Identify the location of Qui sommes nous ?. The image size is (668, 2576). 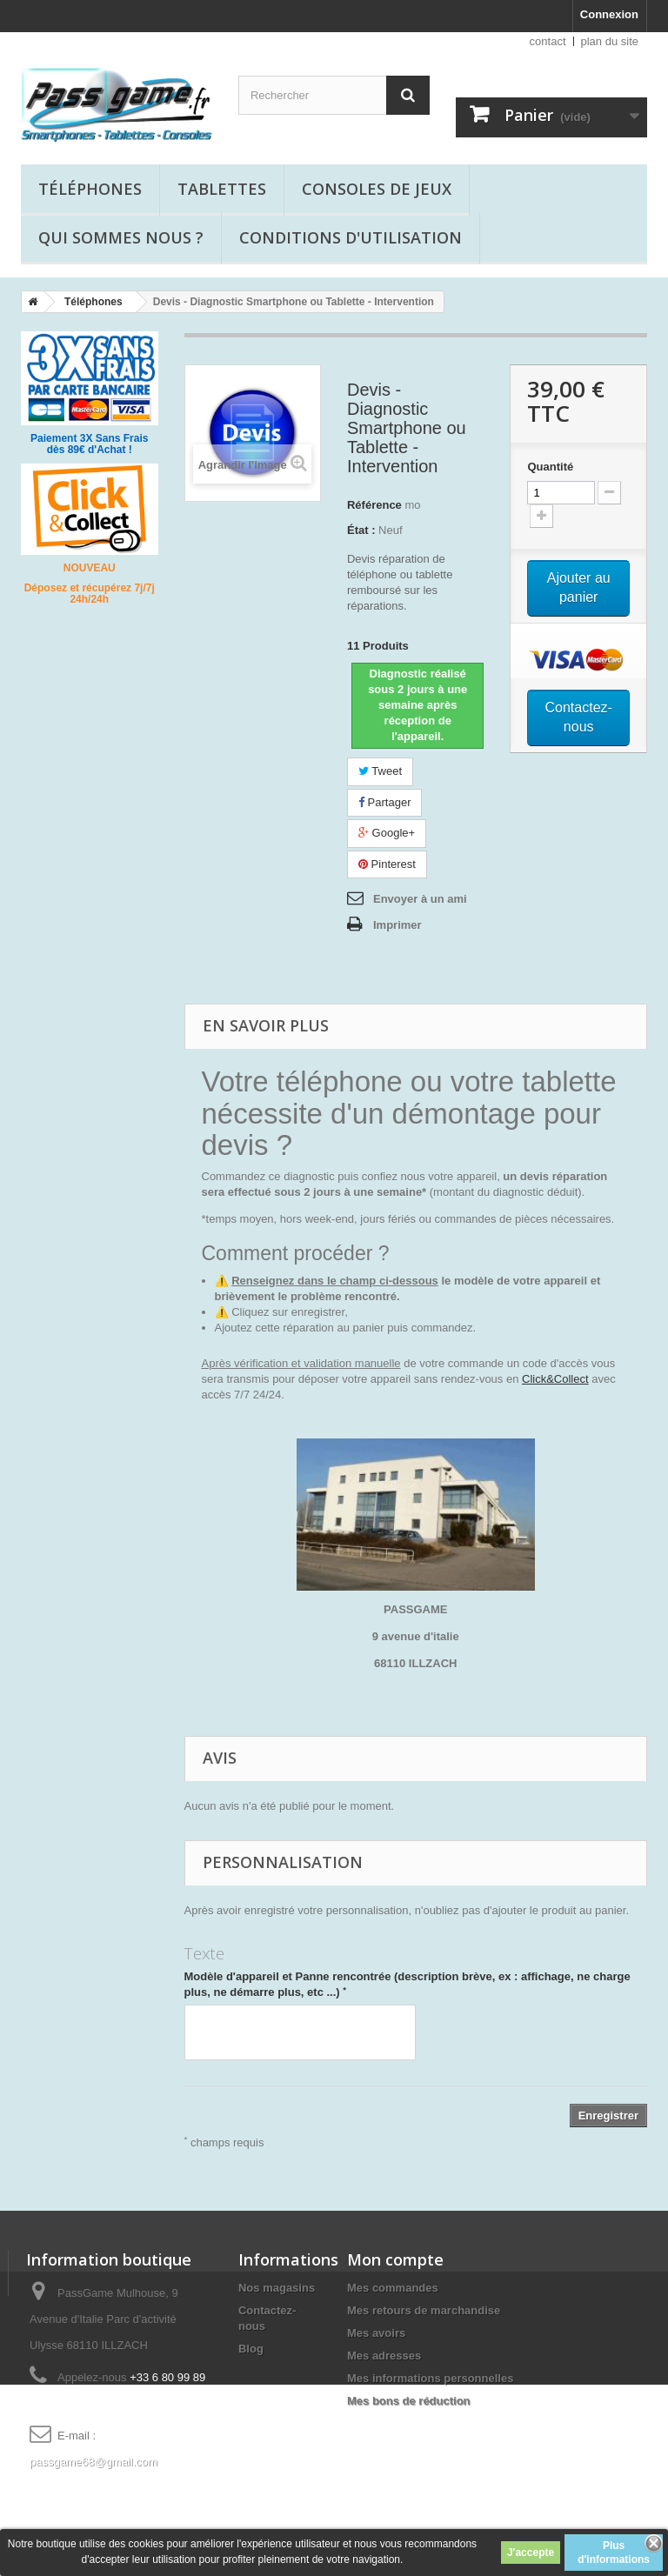
(121, 237).